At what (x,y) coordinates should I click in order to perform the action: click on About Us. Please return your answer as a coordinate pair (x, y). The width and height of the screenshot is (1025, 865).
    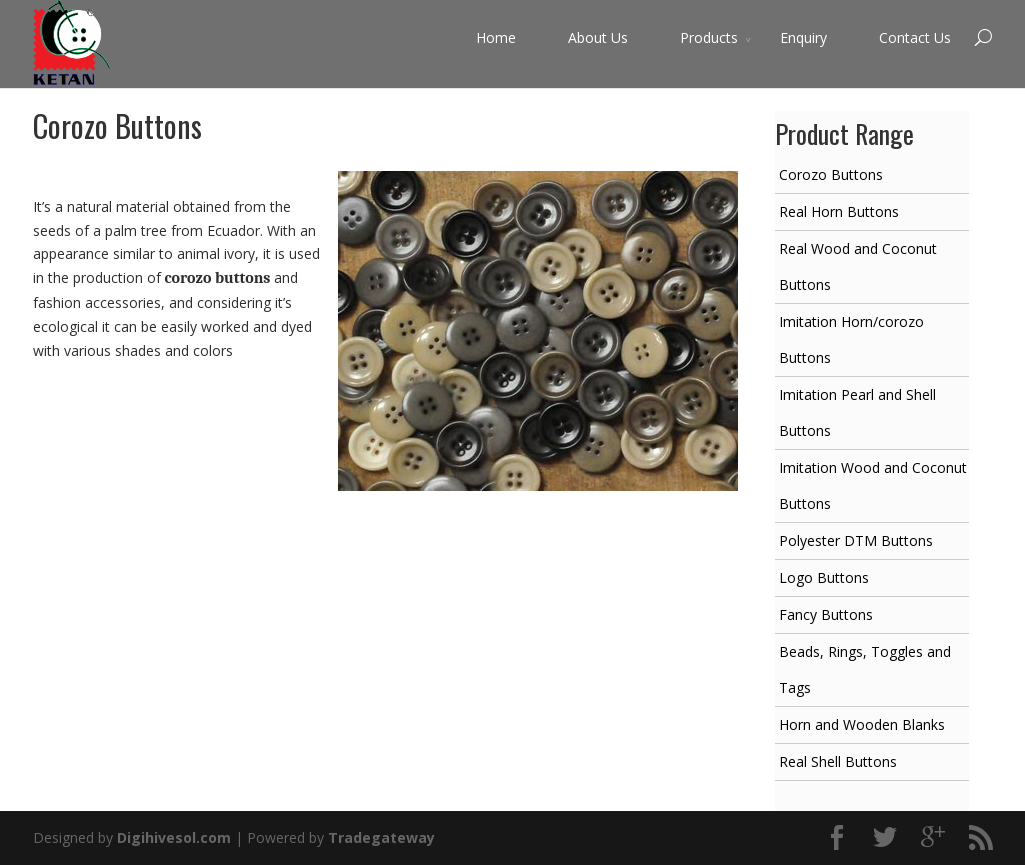
    Looking at the image, I should click on (598, 37).